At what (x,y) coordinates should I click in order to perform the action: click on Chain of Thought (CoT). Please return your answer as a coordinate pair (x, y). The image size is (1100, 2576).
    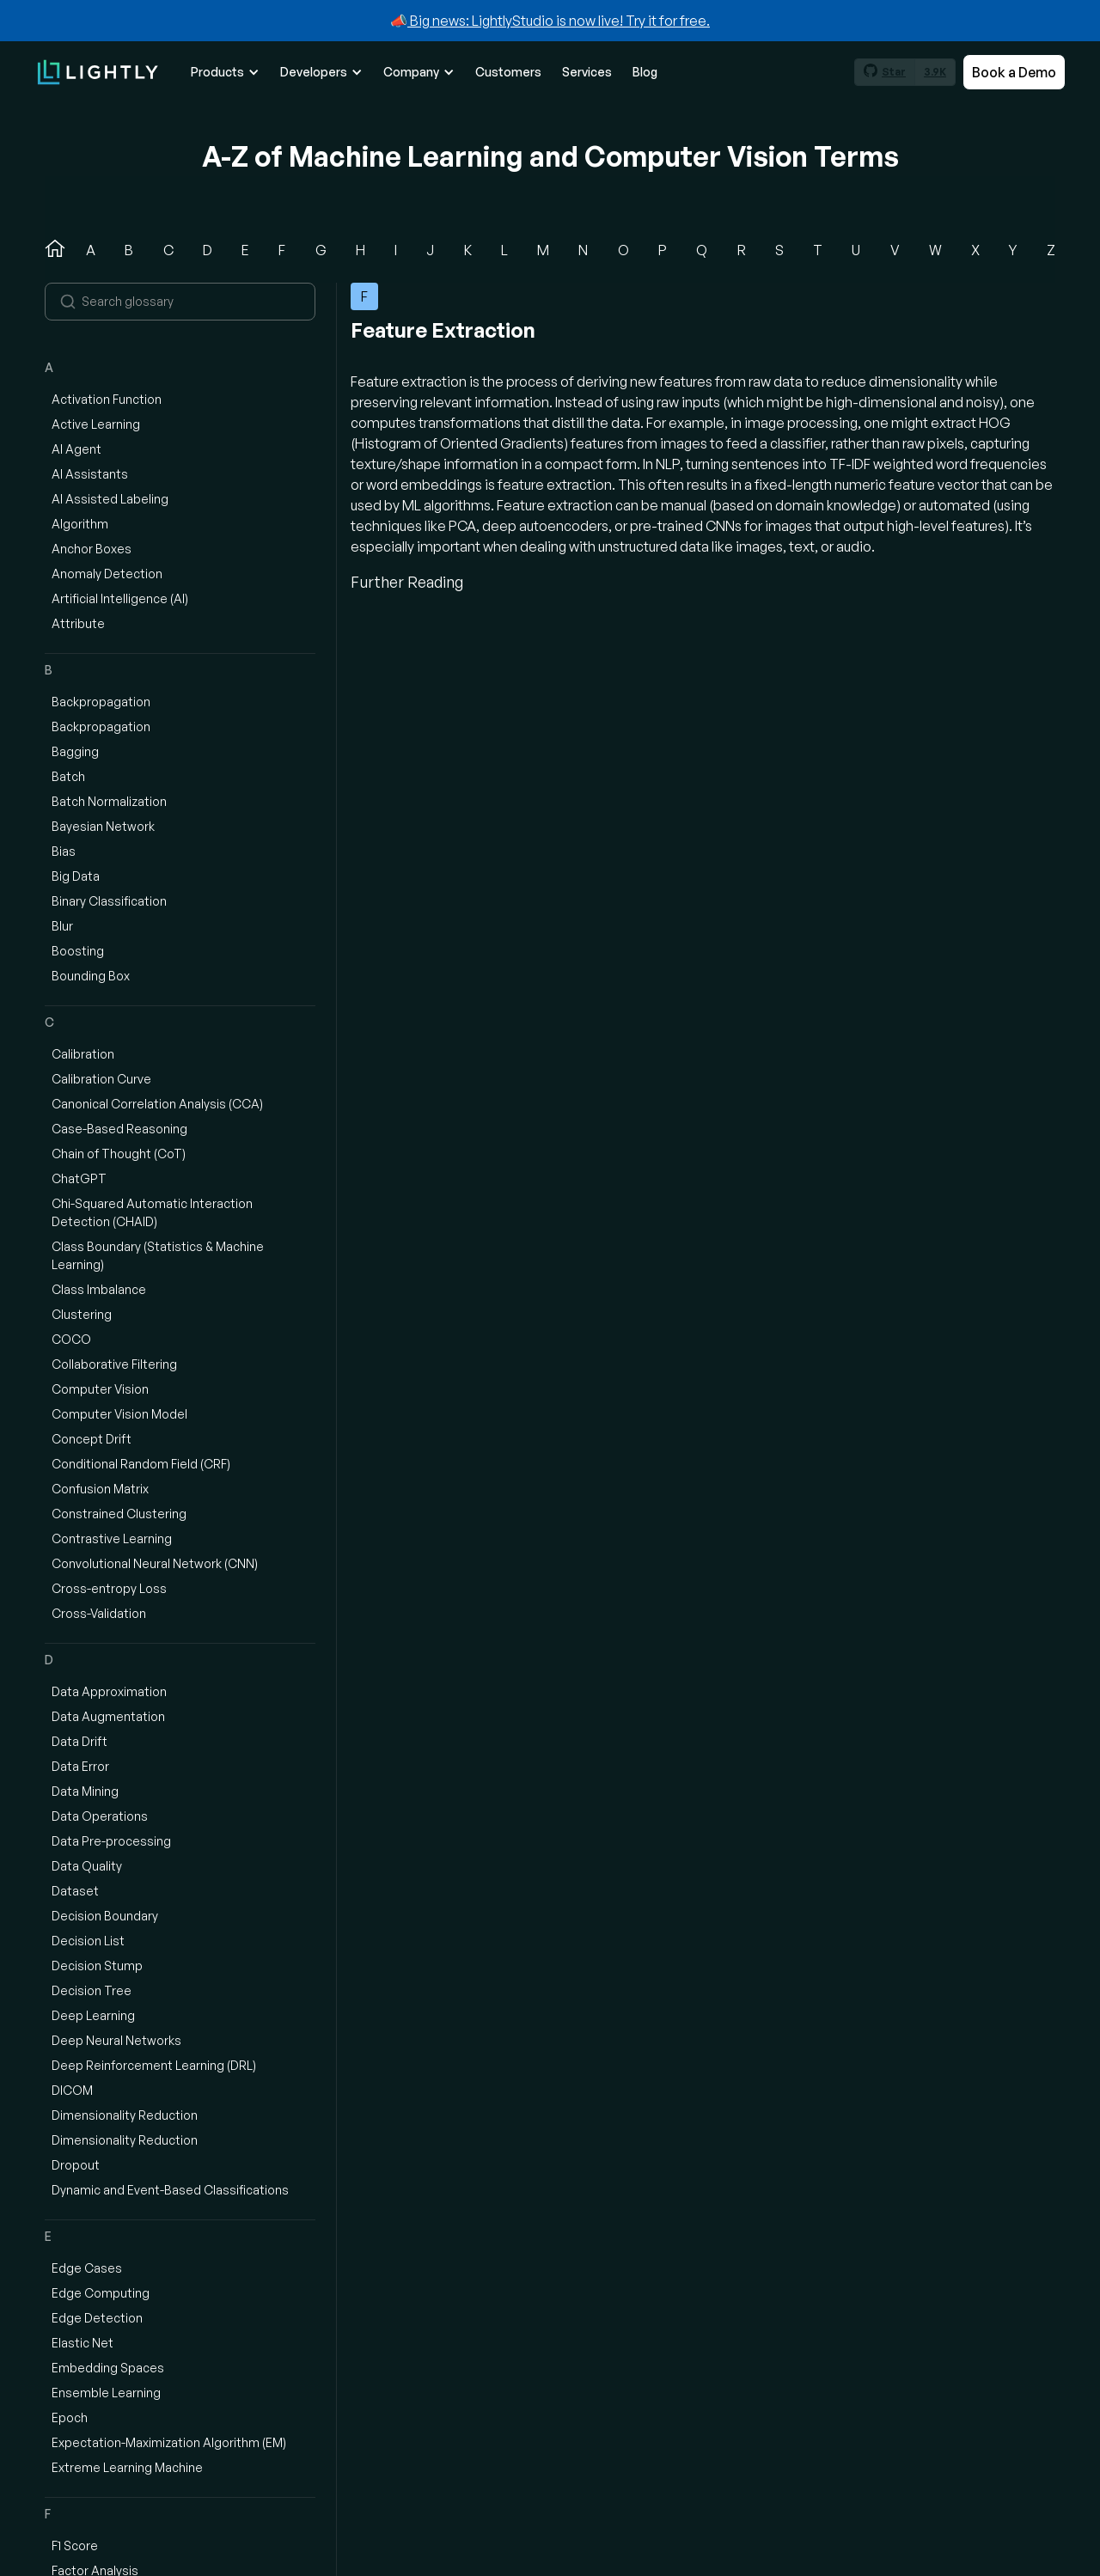
    Looking at the image, I should click on (119, 1153).